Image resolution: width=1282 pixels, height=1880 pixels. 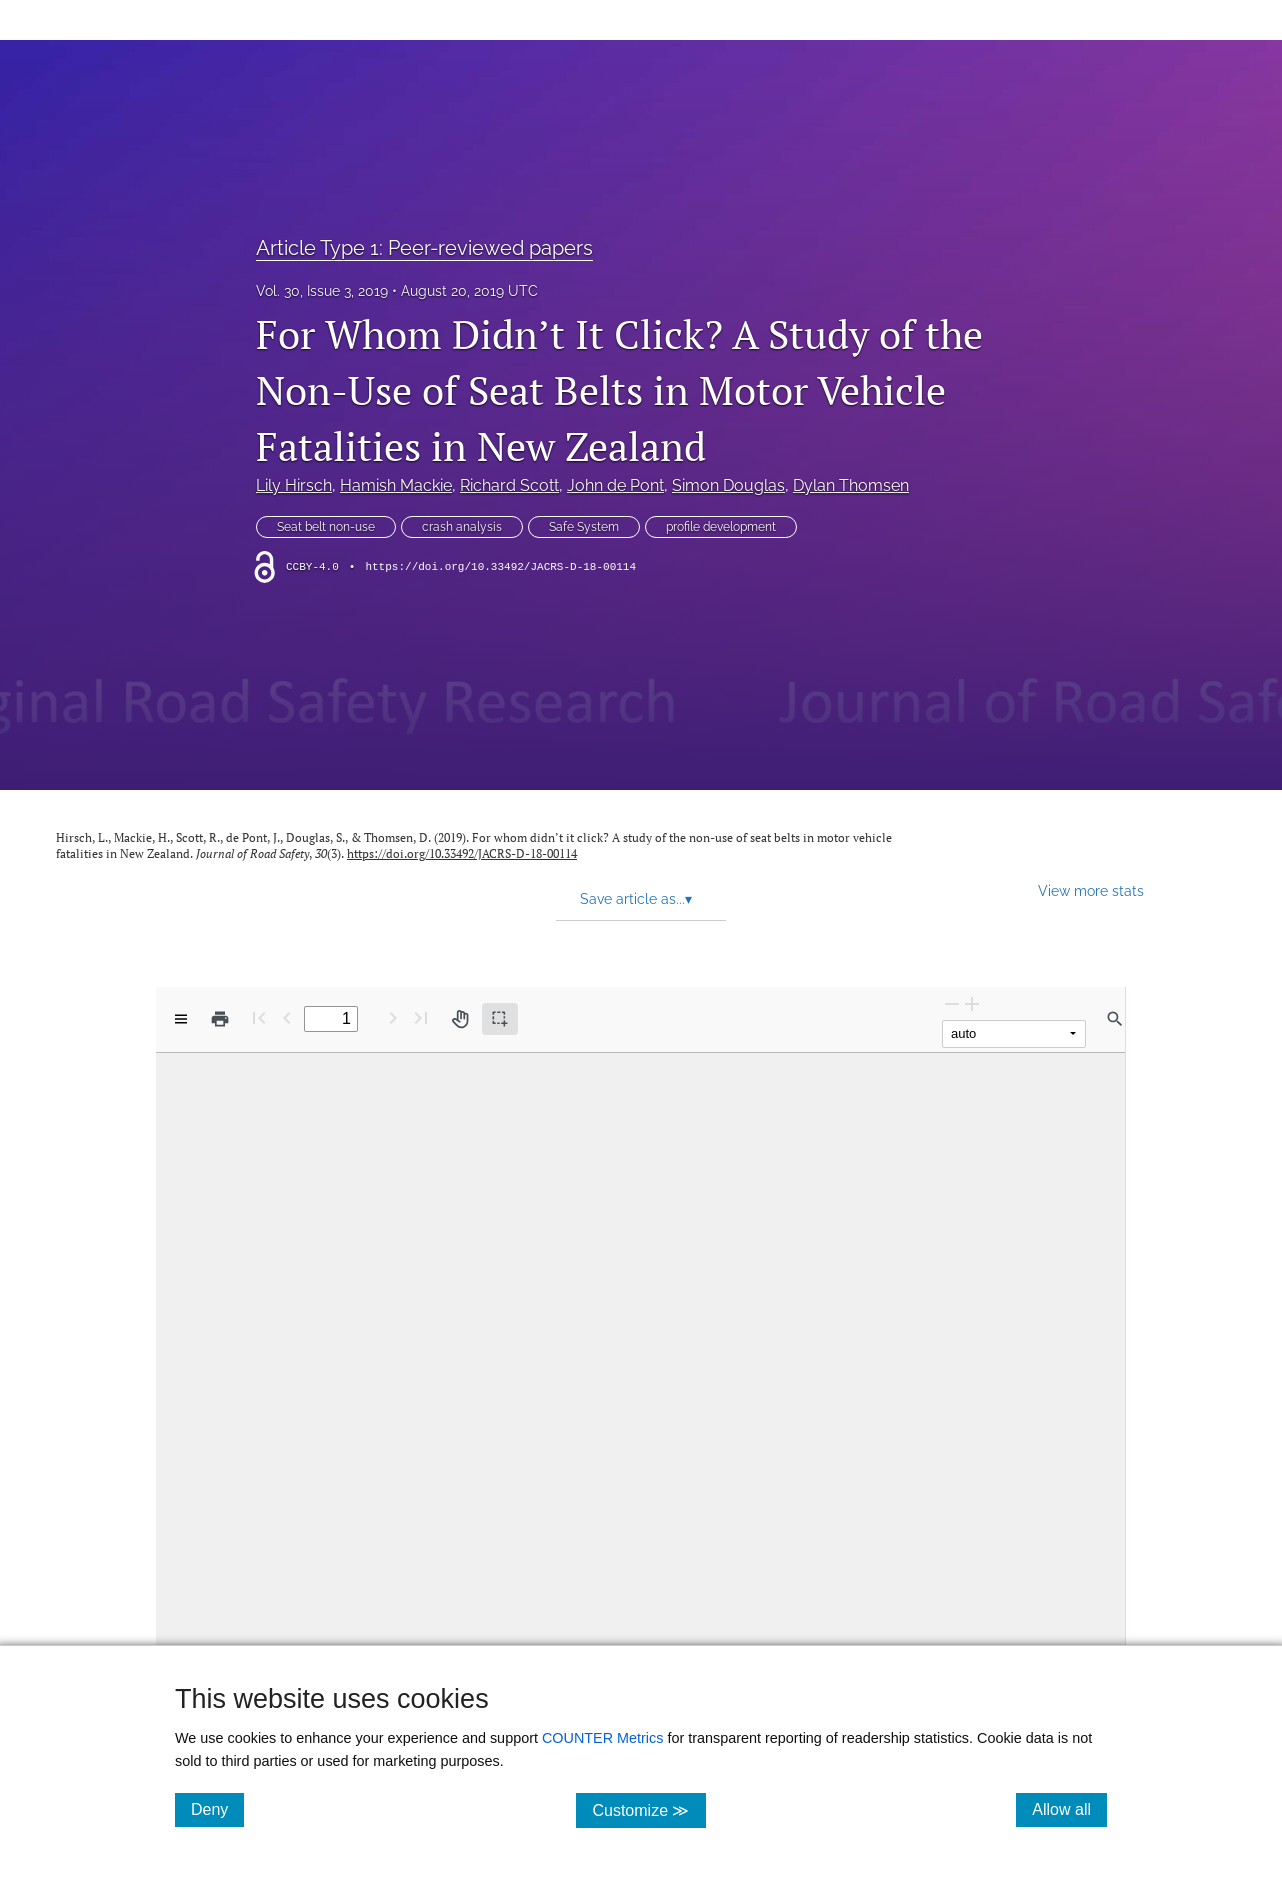 What do you see at coordinates (462, 527) in the screenshot?
I see `crash analysis` at bounding box center [462, 527].